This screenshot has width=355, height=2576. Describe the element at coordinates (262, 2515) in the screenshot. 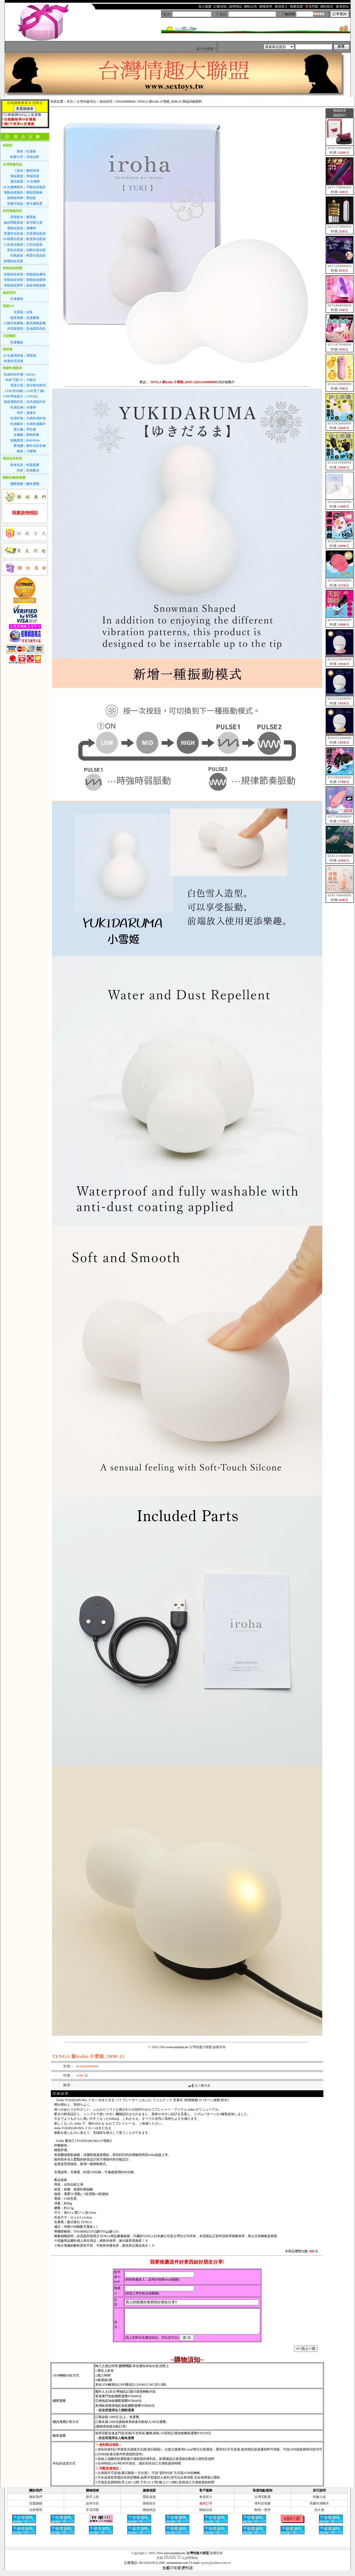

I see `郵局一覽表` at that location.